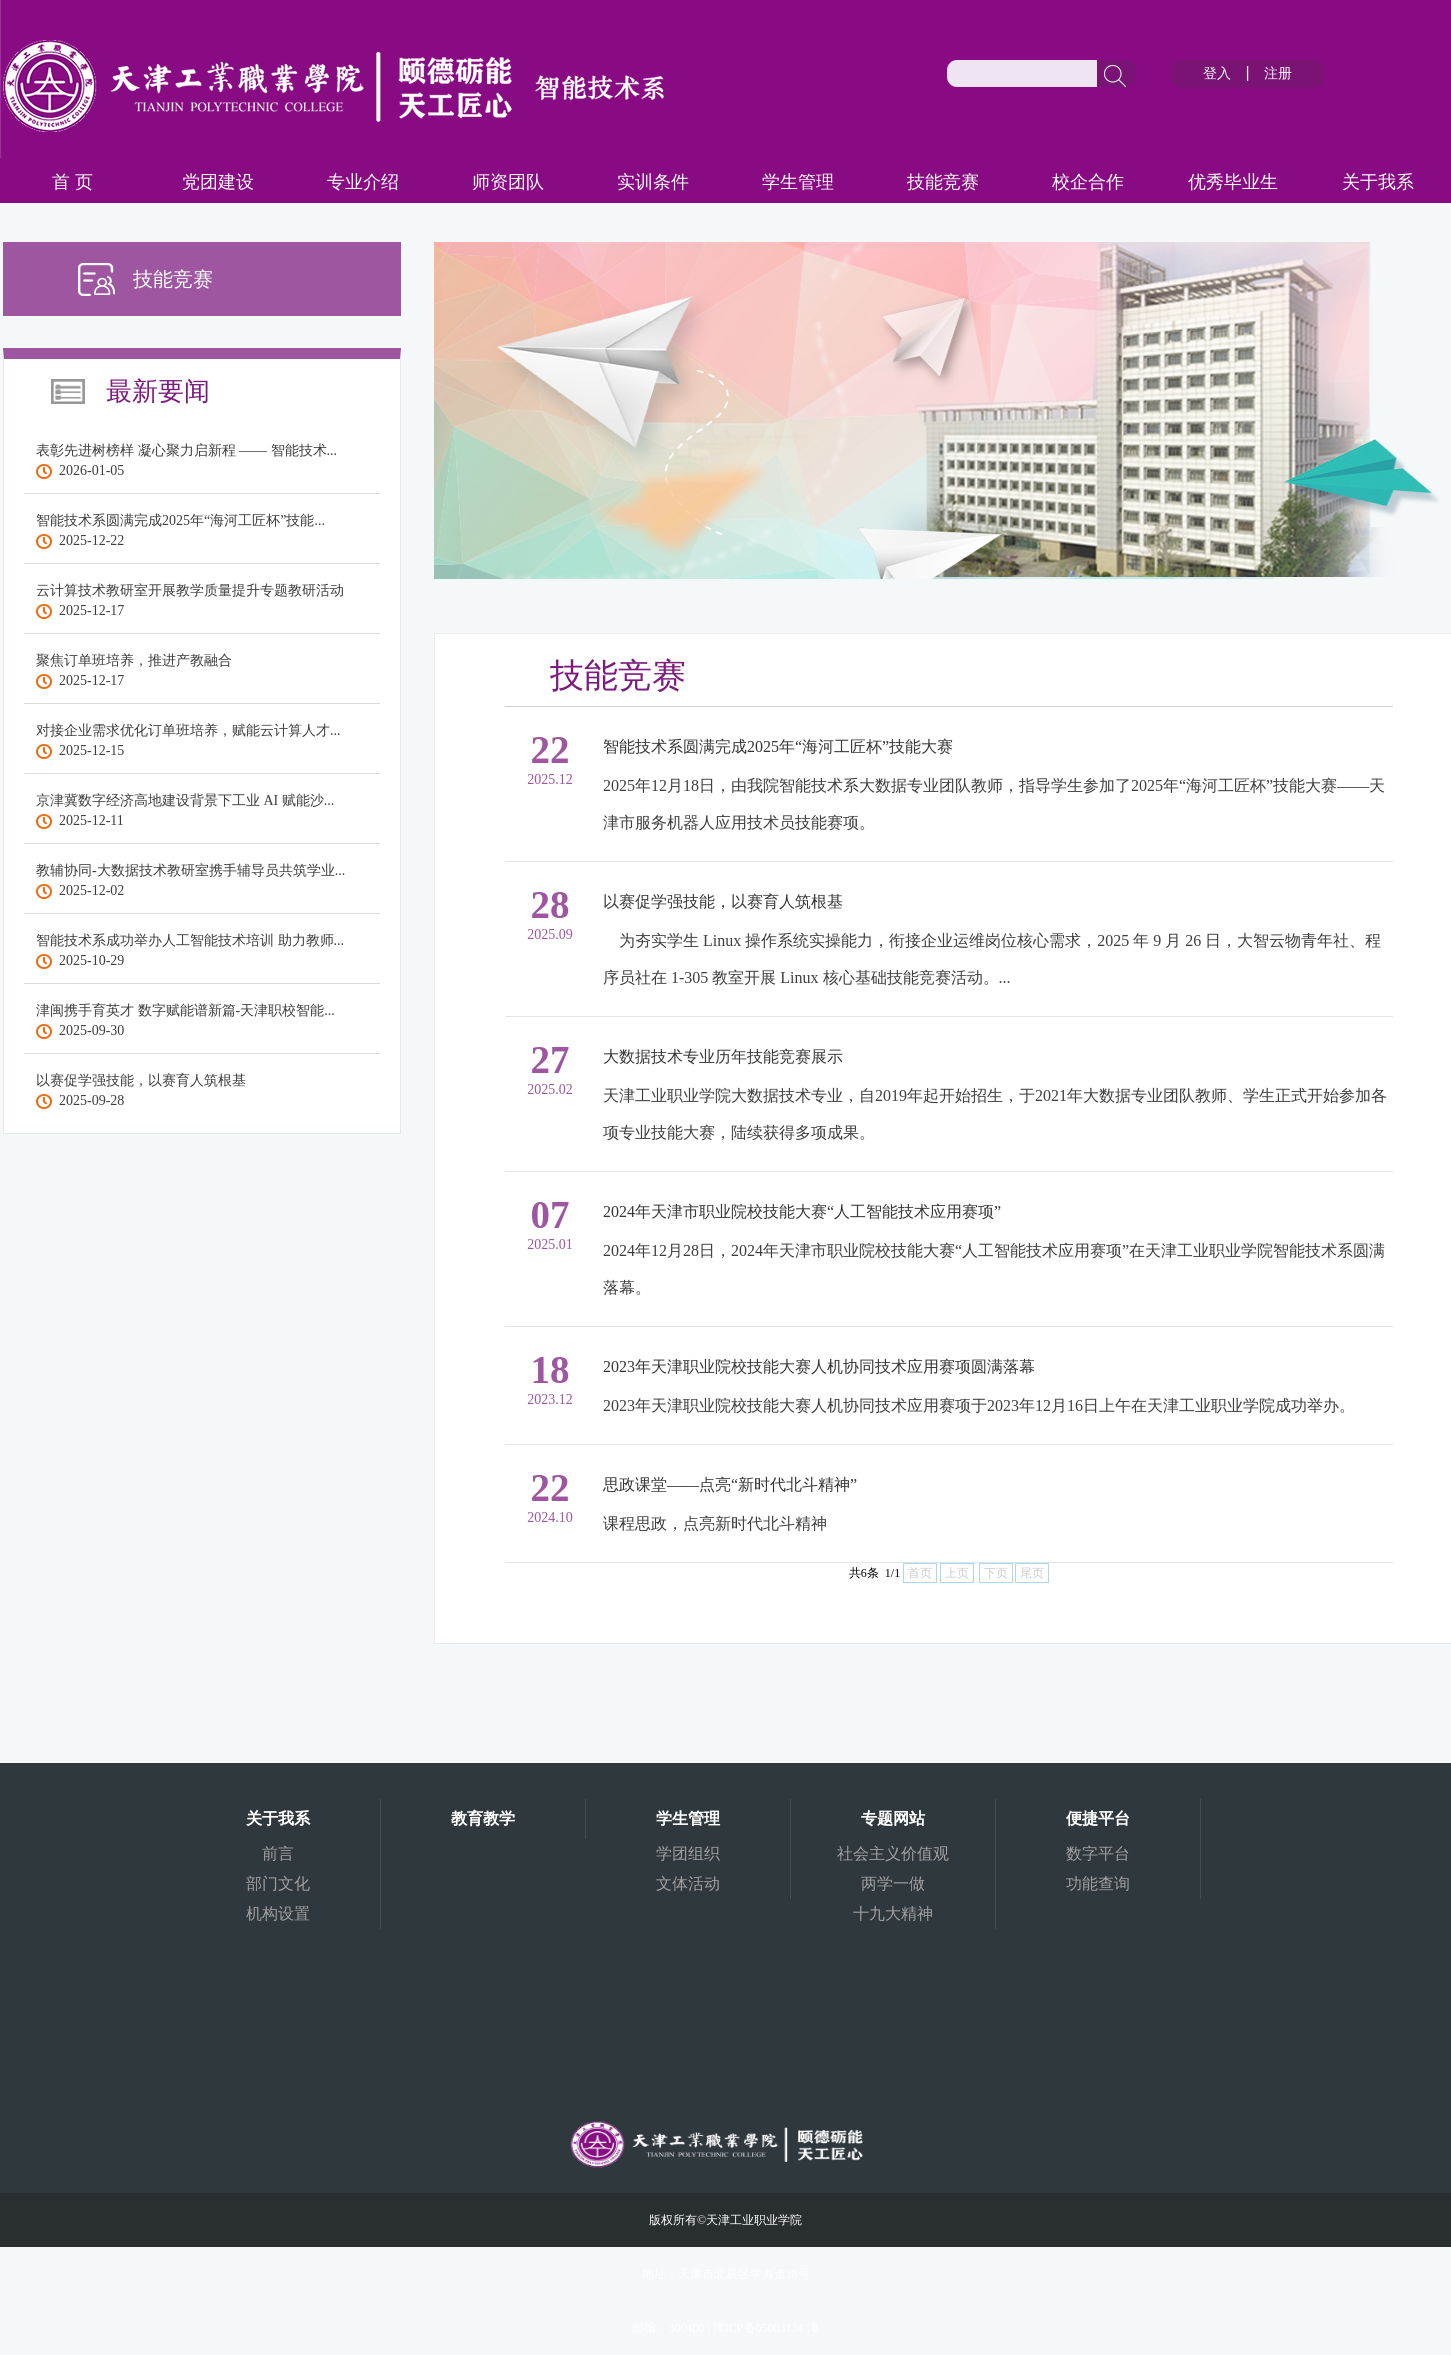 The width and height of the screenshot is (1451, 2355). I want to click on 云计算技术教研室开展教学质量提升专题教研活动, so click(190, 590).